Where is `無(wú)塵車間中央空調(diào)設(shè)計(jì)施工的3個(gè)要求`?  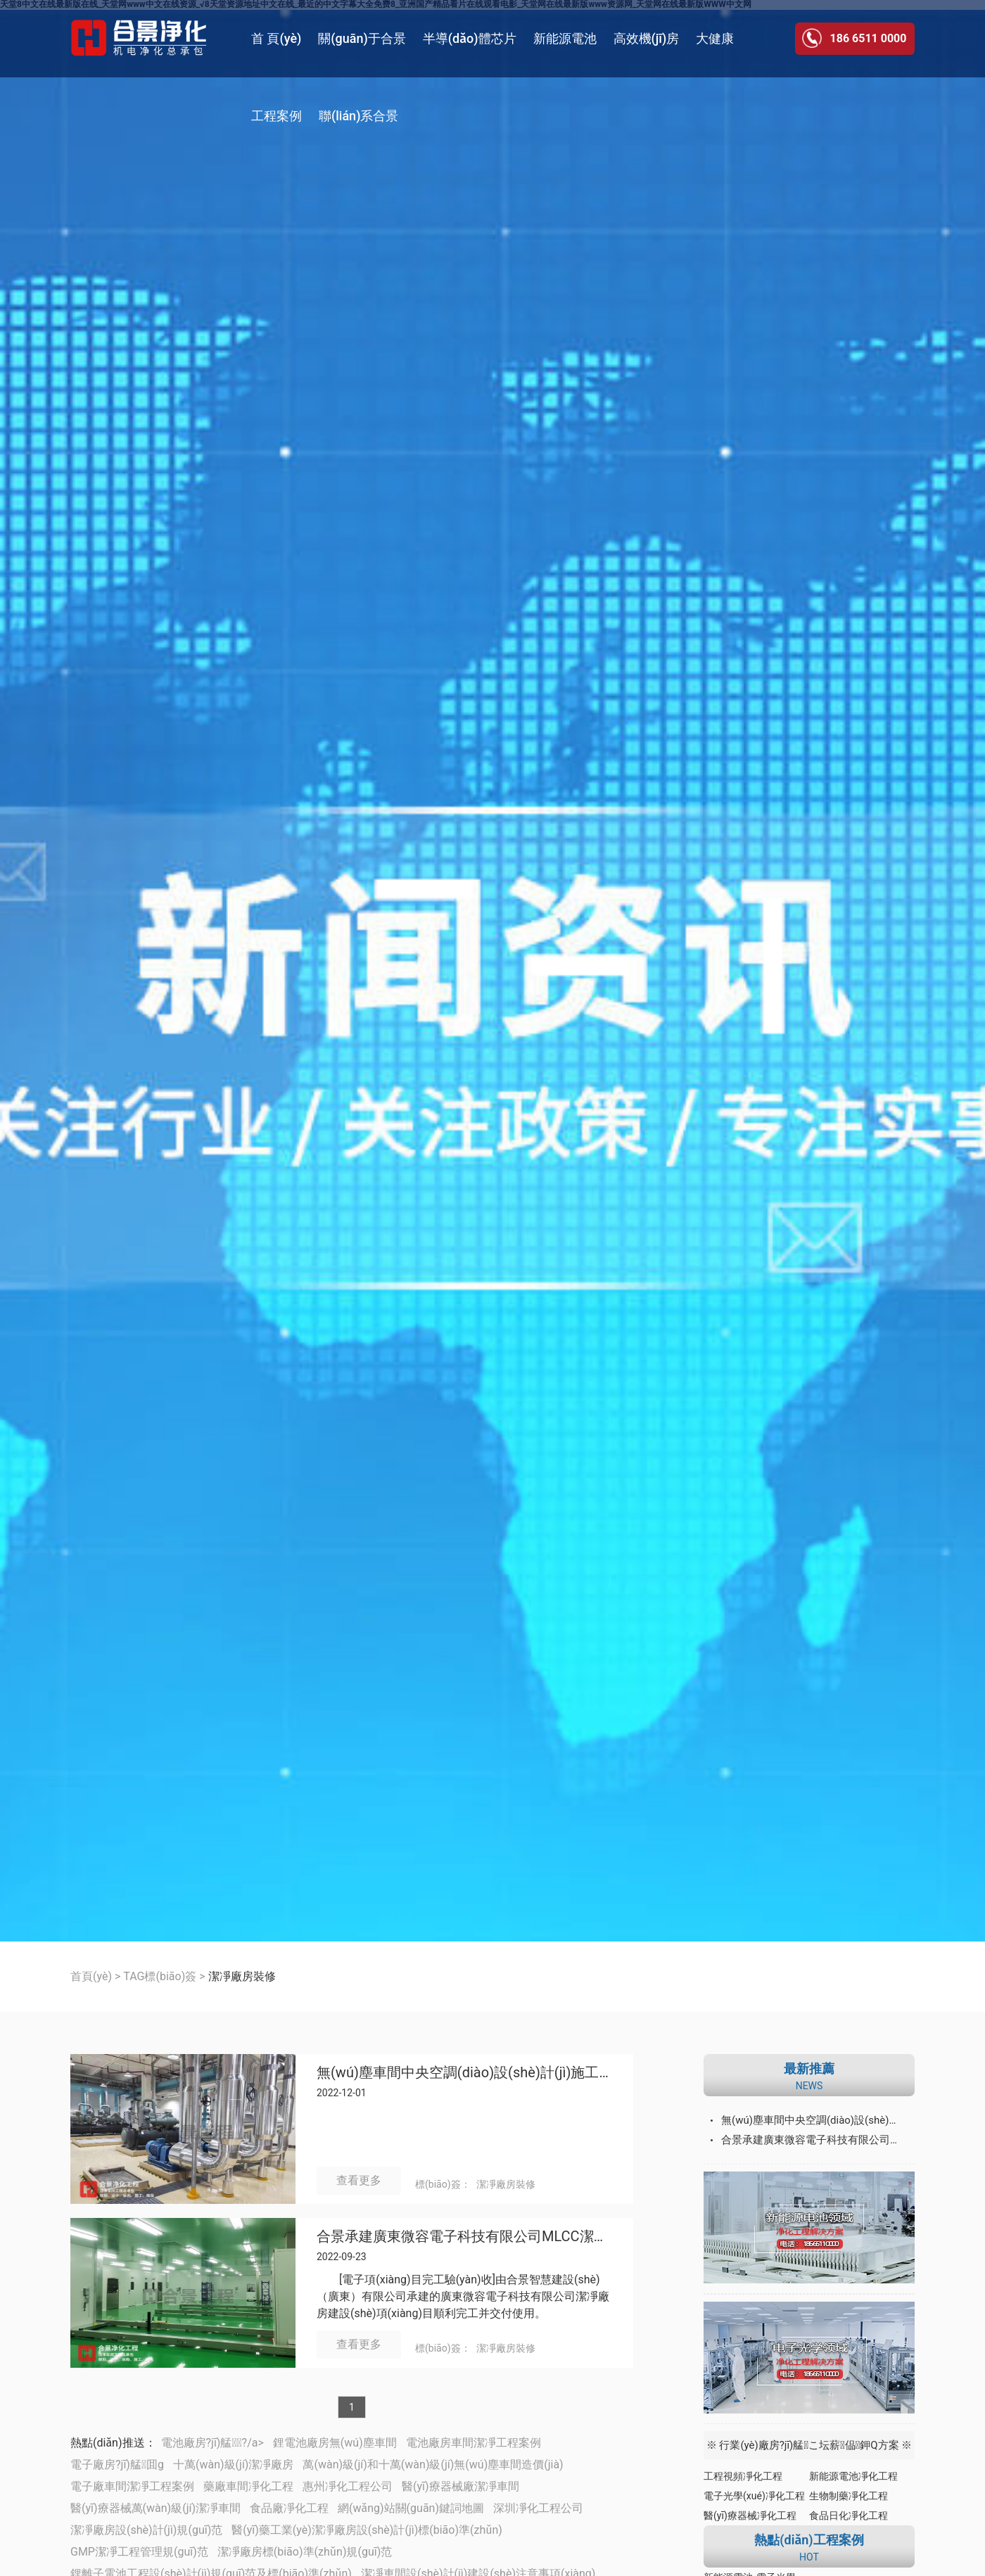 無(wú)塵車間中央空調(diào)設(shè)計(jì)施工的3個(gè)要求 is located at coordinates (464, 2073).